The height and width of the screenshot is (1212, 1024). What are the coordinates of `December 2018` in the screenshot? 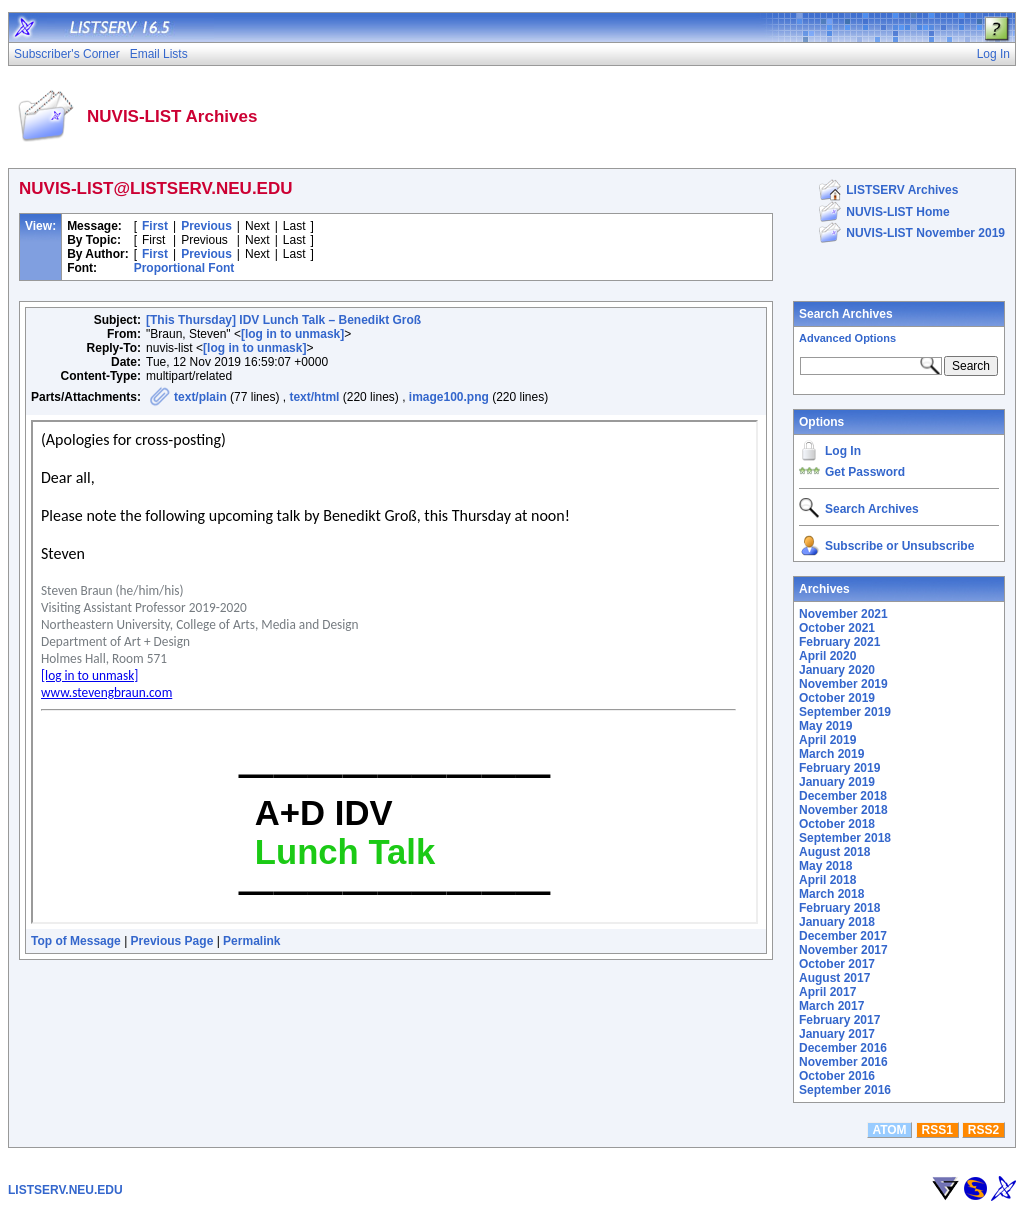 It's located at (843, 796).